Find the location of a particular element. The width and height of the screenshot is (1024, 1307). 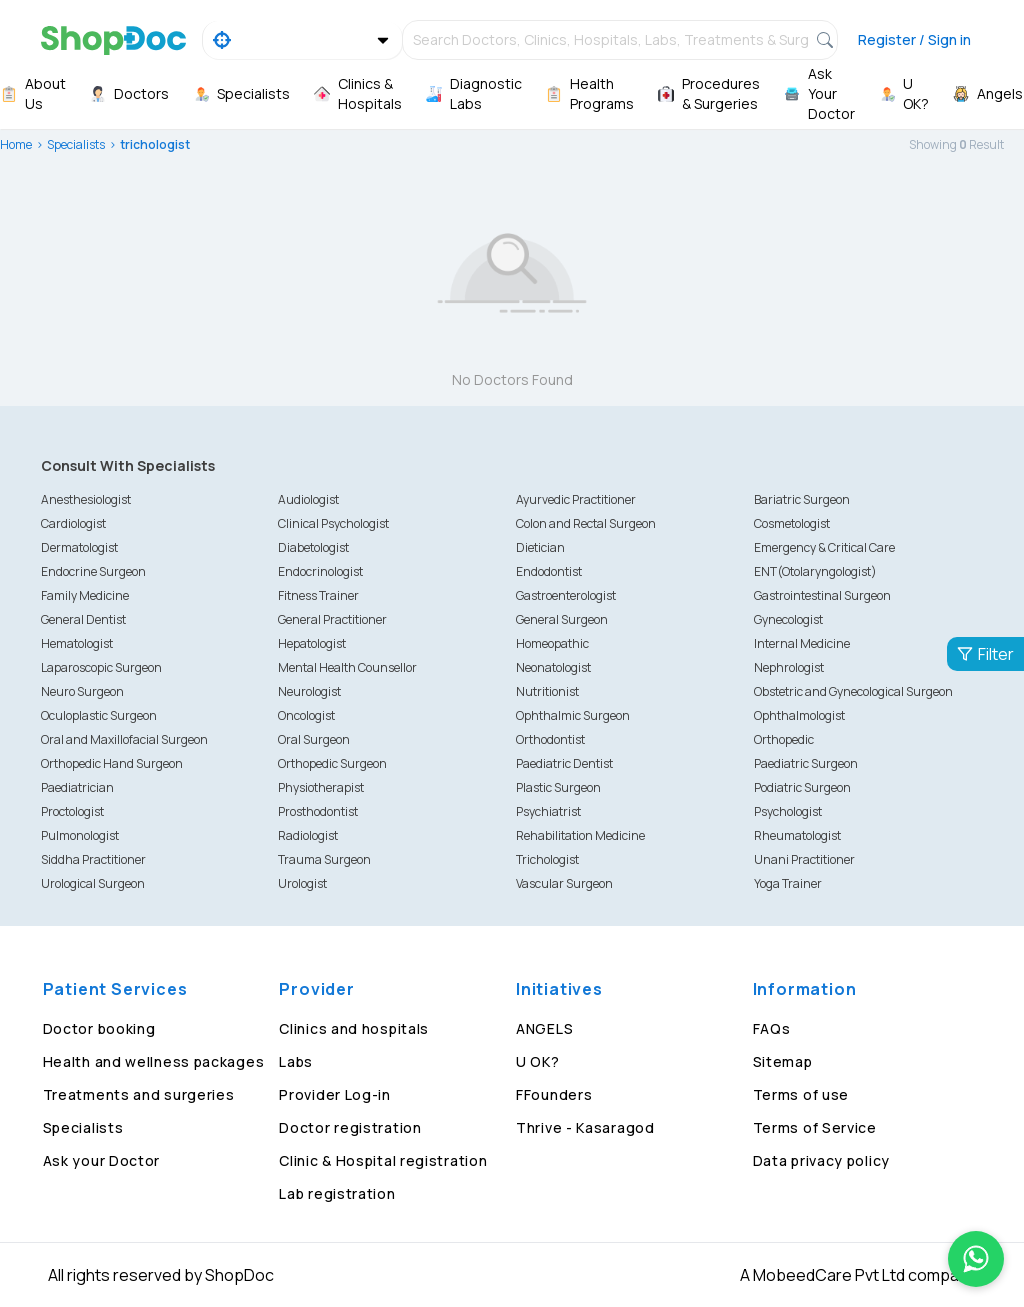

Doctor booking is located at coordinates (99, 1028).